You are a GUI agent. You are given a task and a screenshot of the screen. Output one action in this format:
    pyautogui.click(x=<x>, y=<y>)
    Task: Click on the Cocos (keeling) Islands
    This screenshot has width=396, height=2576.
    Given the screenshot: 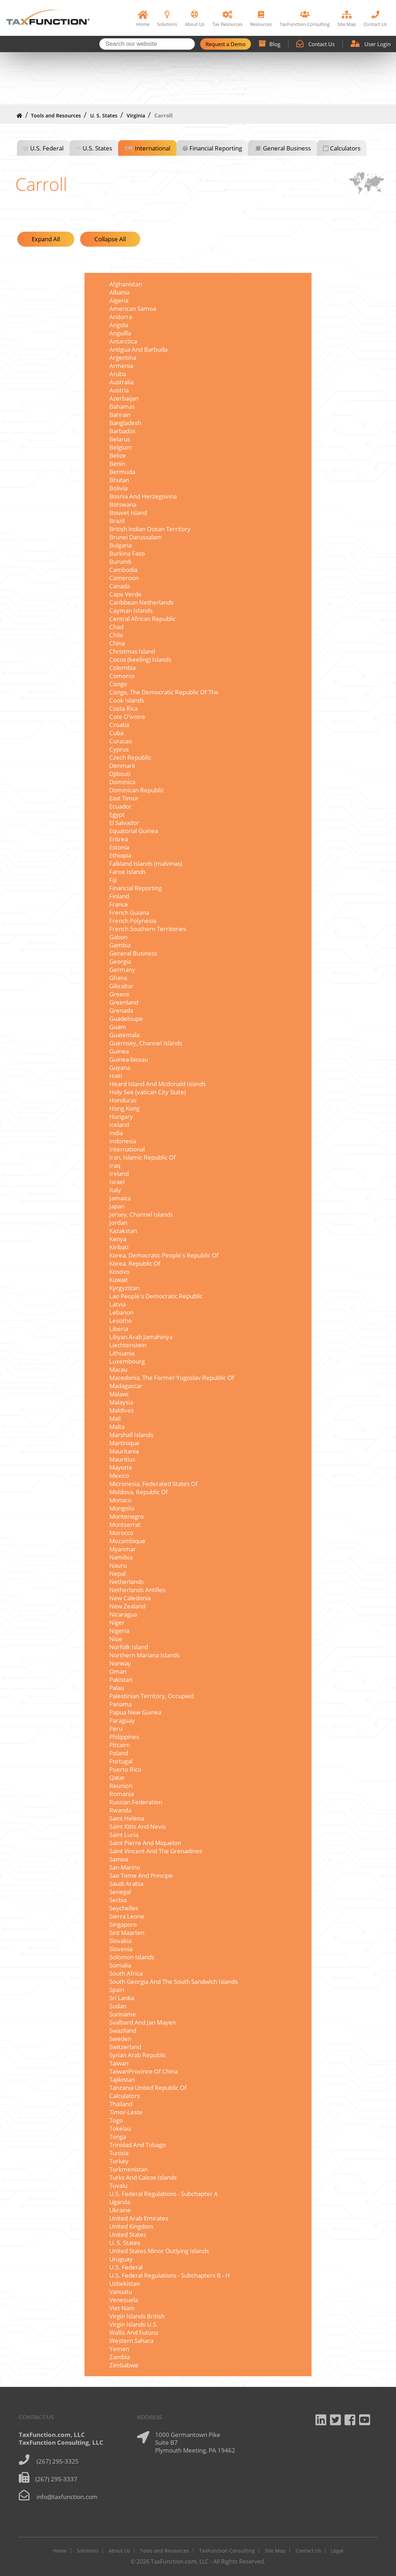 What is the action you would take?
    pyautogui.click(x=140, y=659)
    